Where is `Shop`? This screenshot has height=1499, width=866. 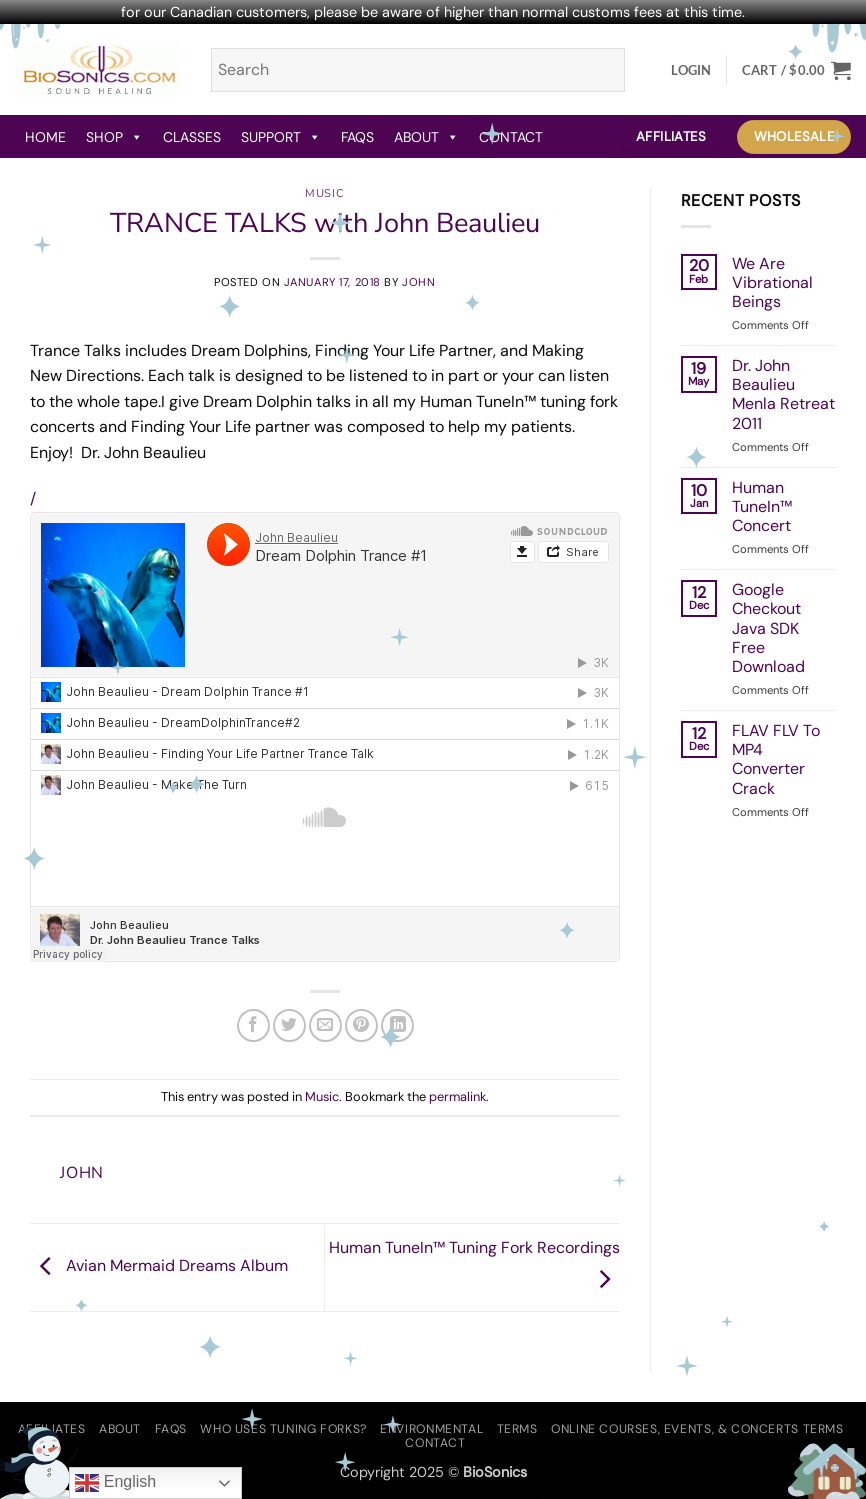 Shop is located at coordinates (114, 137).